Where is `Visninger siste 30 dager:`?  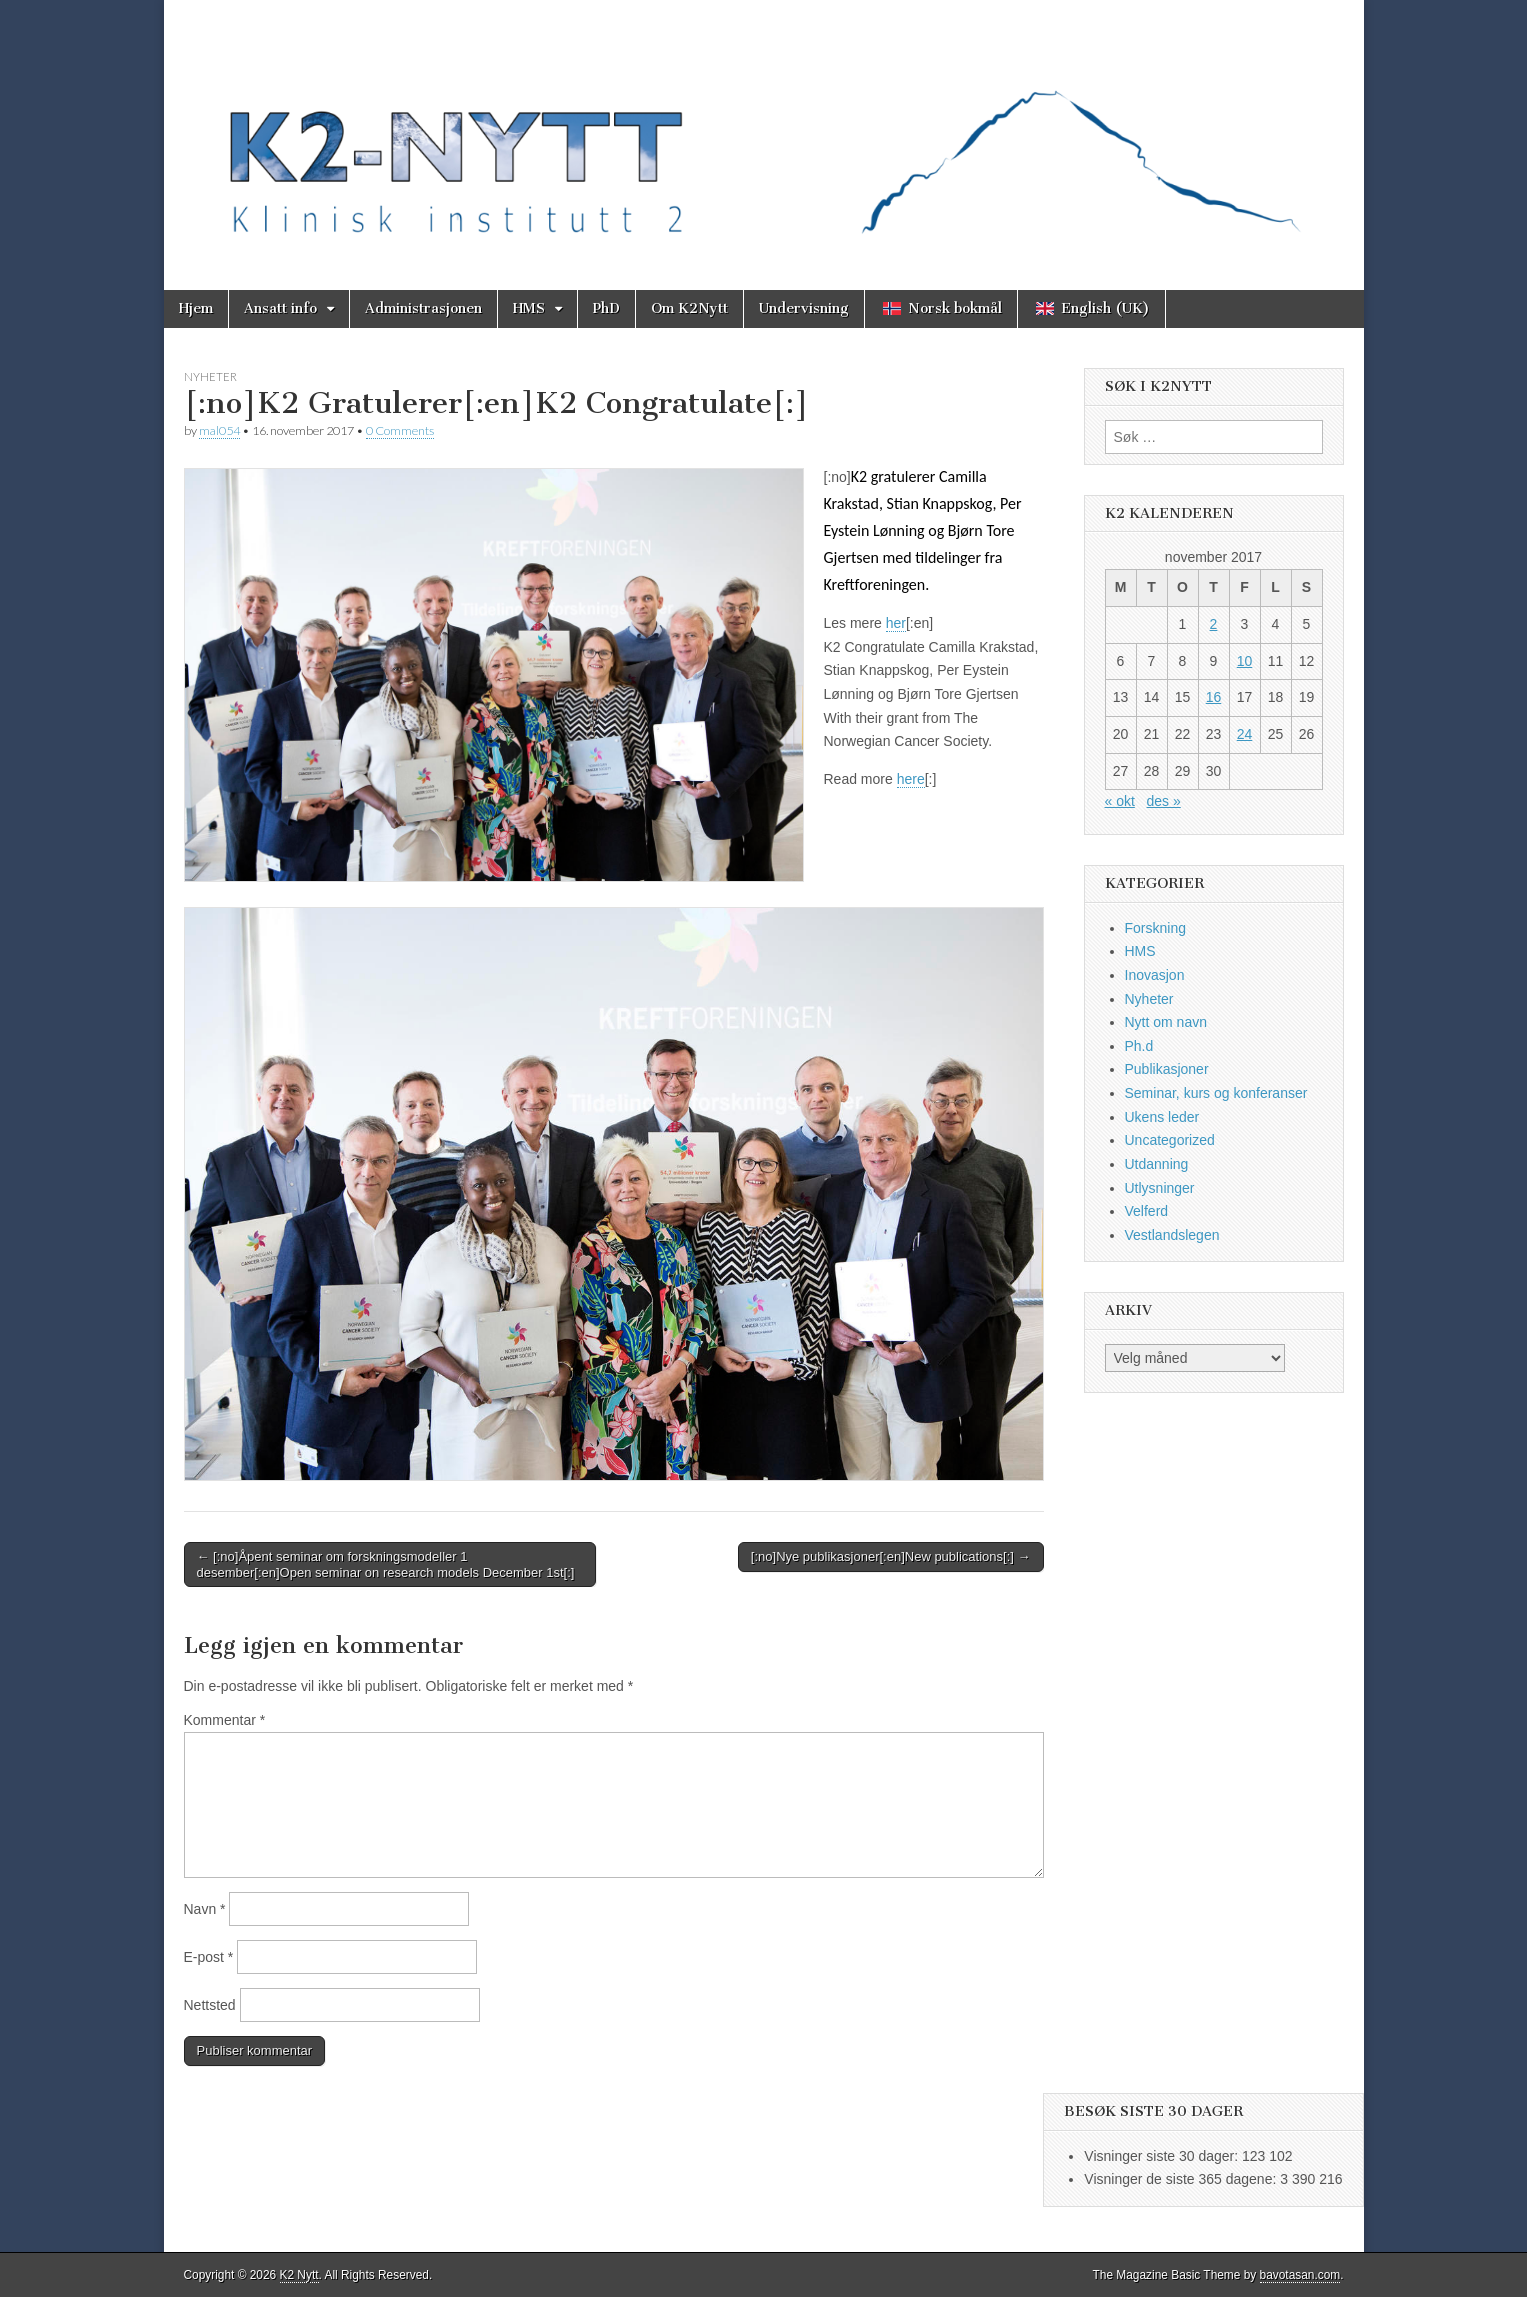 Visninger siste 30 dager: is located at coordinates (1163, 2156).